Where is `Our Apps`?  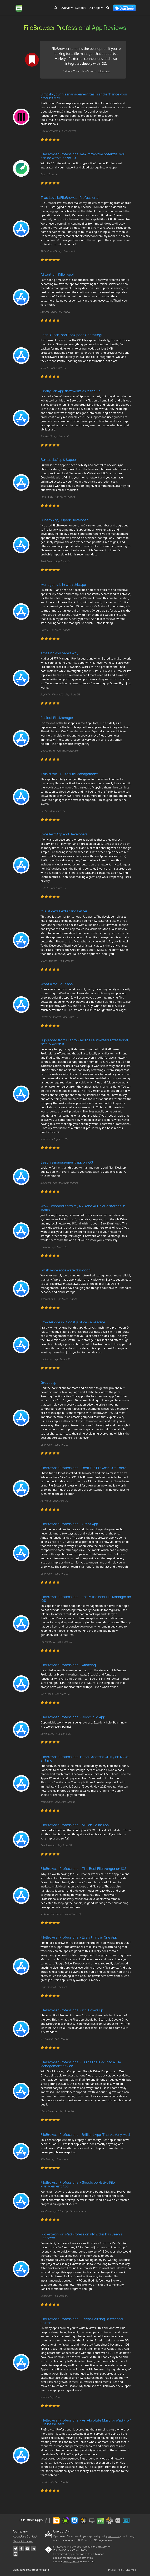
Our Apps is located at coordinates (95, 8).